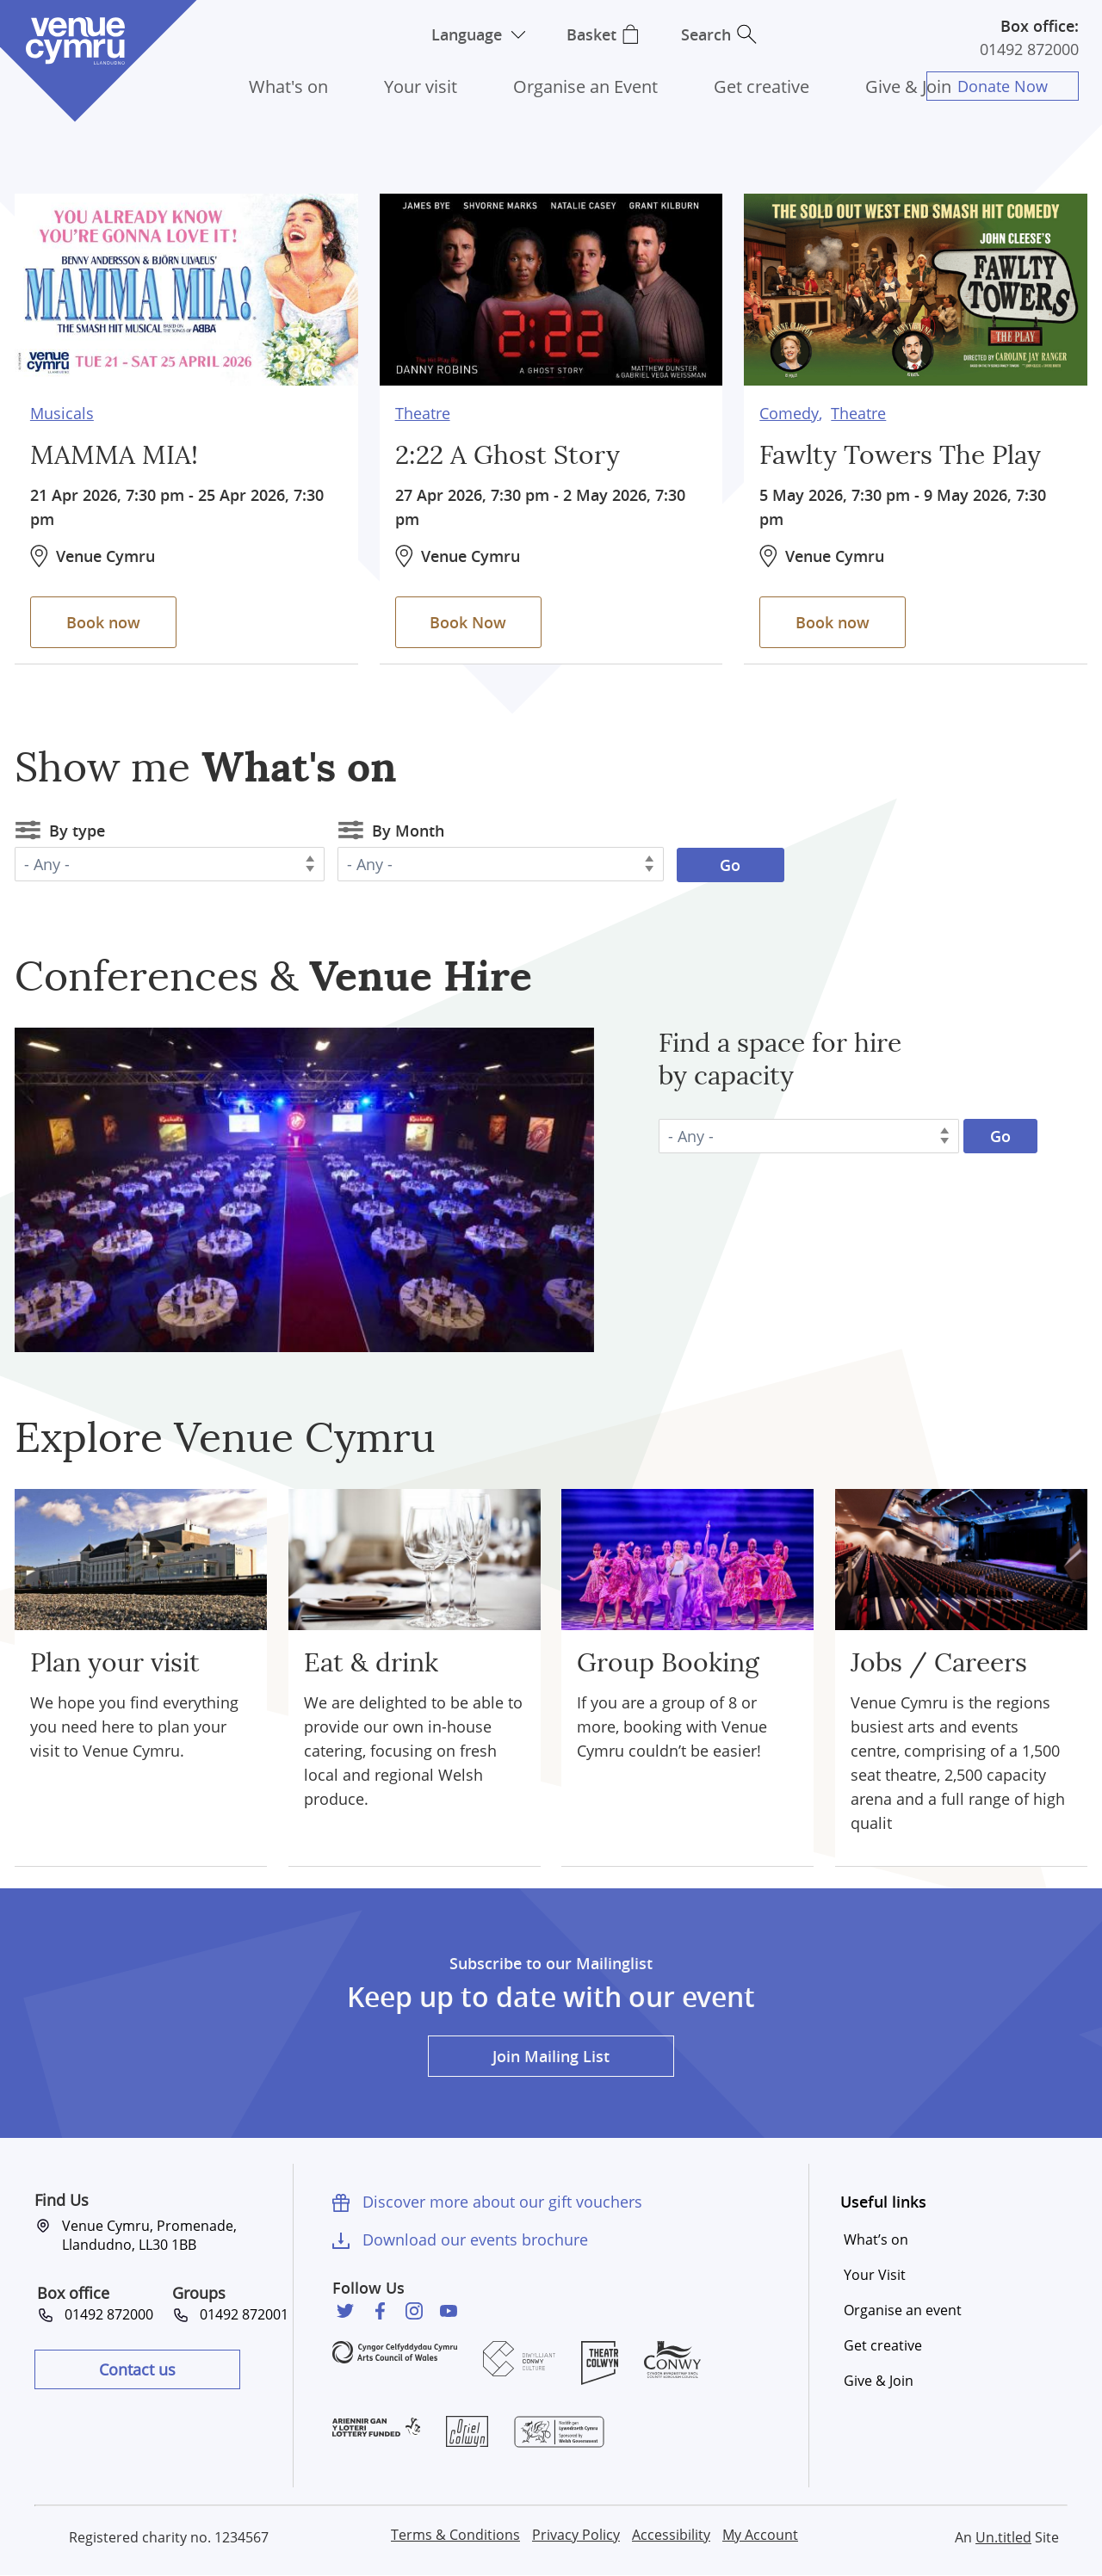  I want to click on Book Now, so click(468, 622).